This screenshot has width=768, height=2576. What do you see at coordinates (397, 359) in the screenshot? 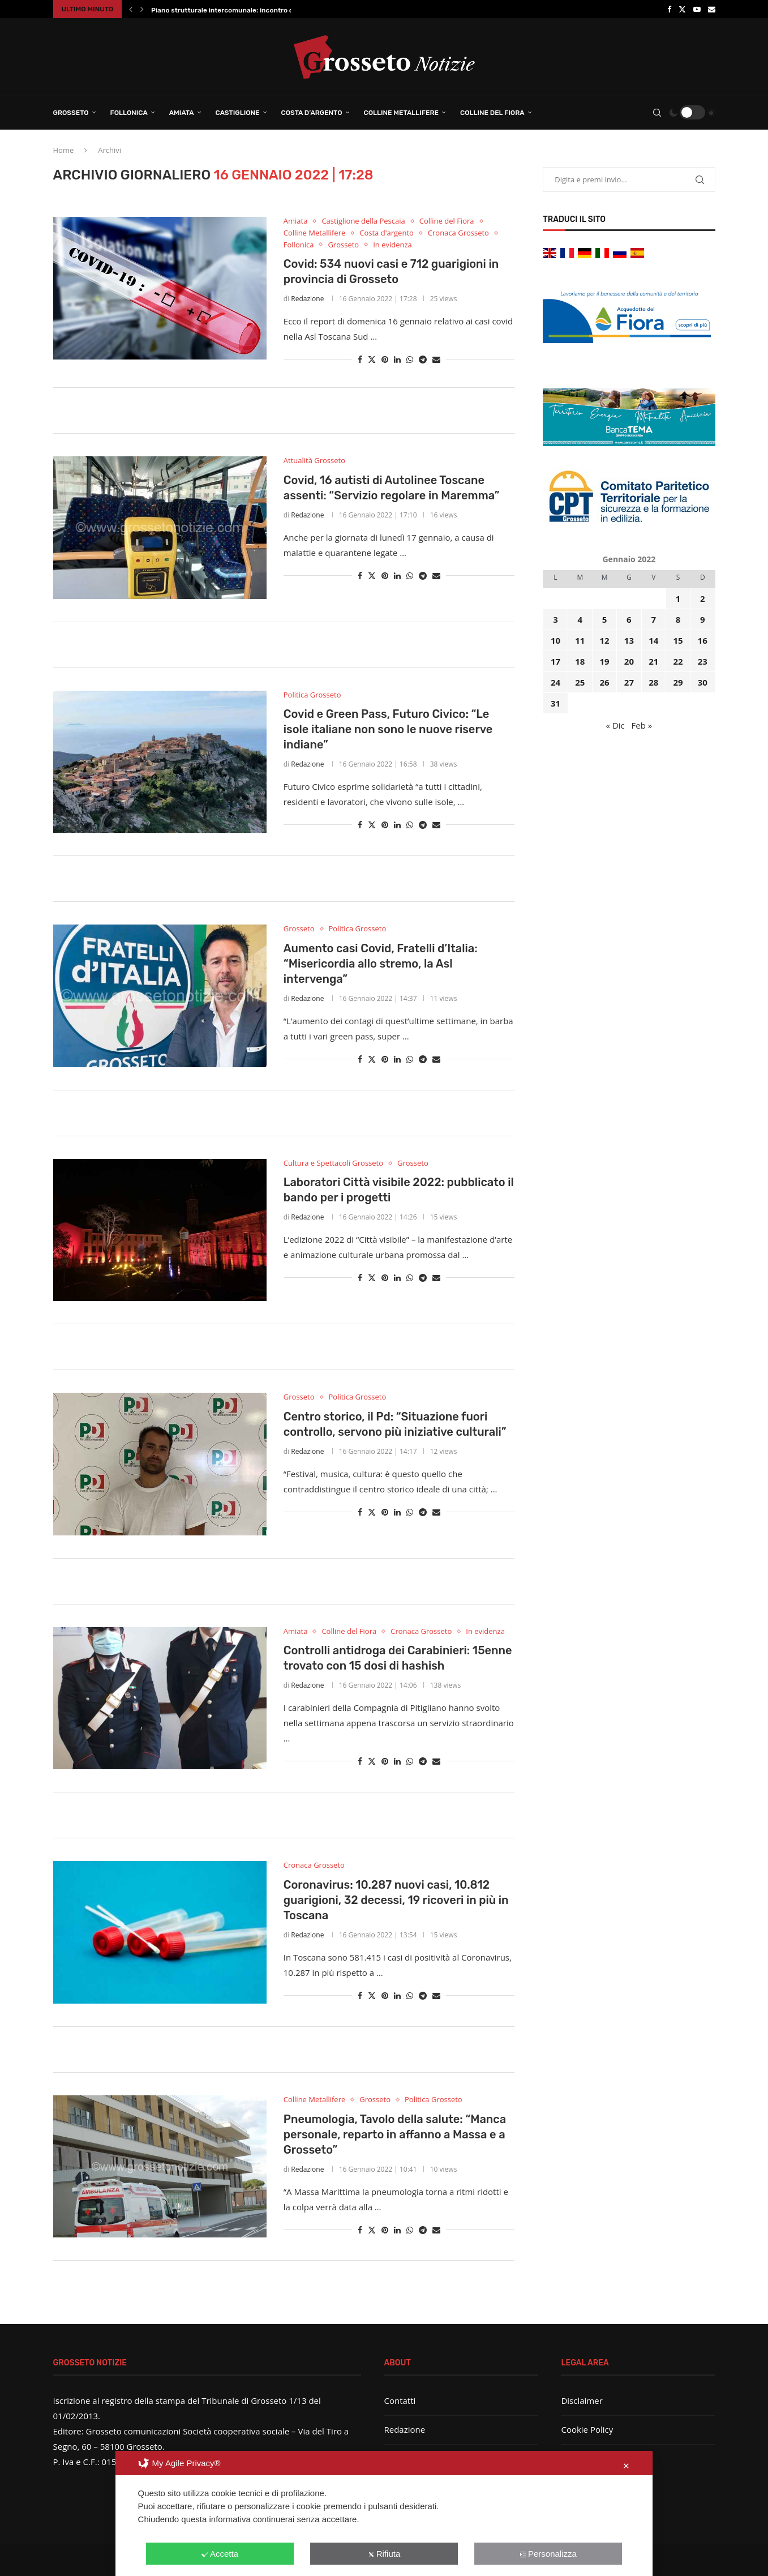
I see `[Share on LinkedIn]` at bounding box center [397, 359].